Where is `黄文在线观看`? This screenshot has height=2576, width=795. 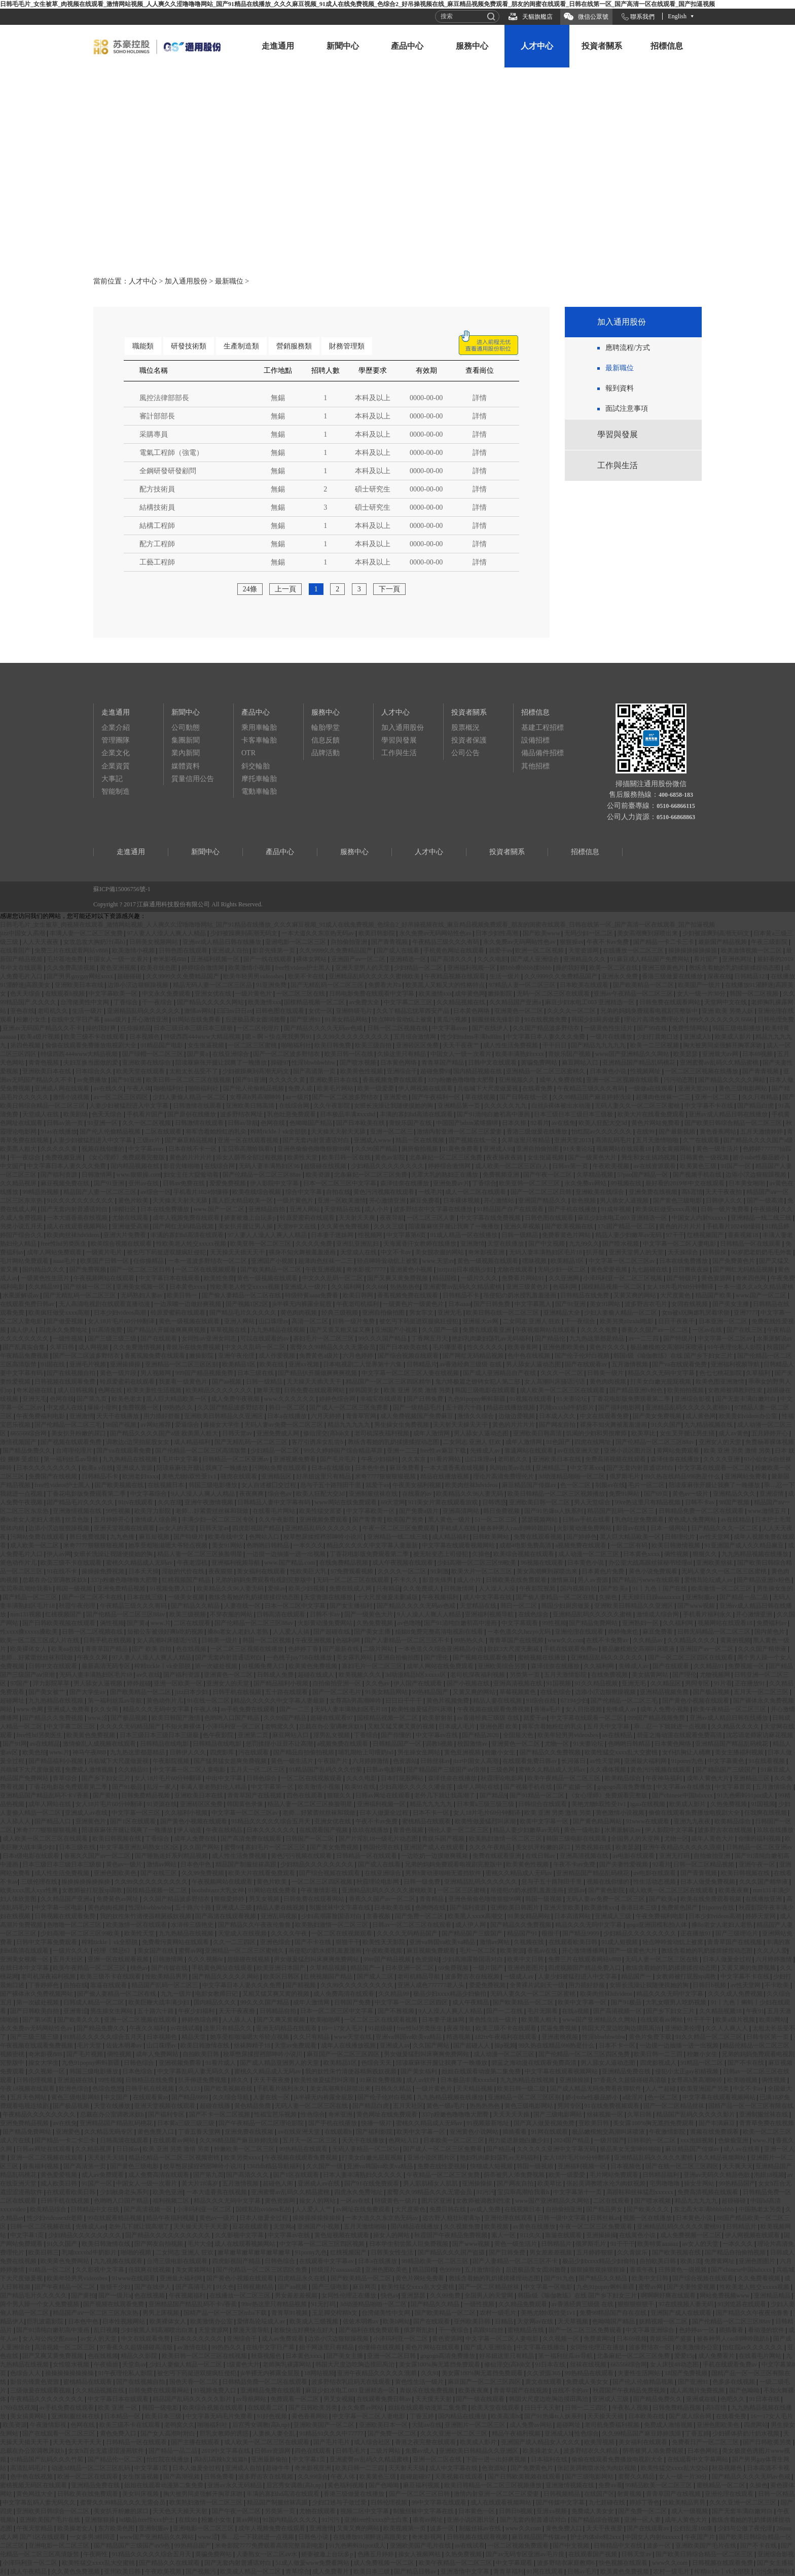
黄文在线观看 is located at coordinates (544, 2381).